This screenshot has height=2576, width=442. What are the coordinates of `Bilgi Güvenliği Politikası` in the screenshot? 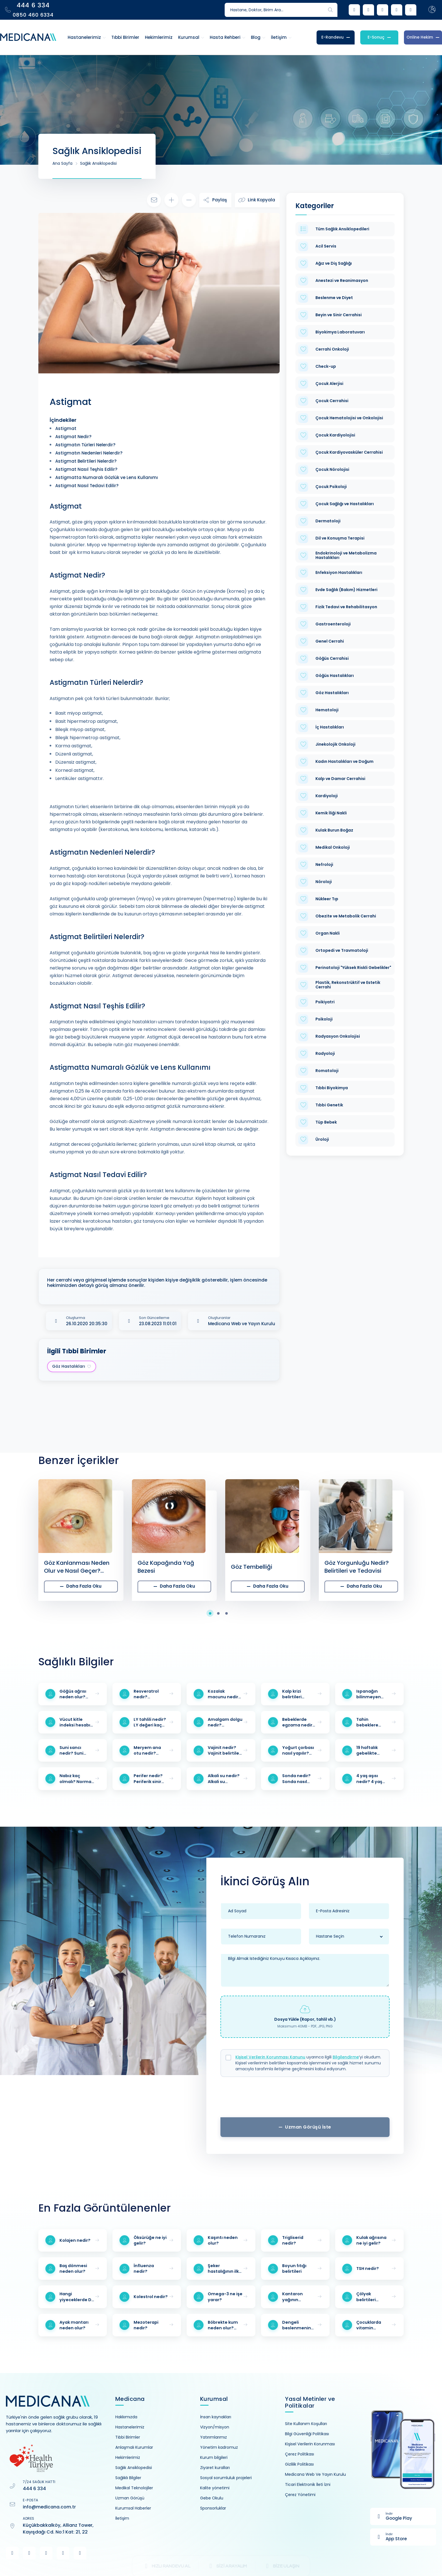 It's located at (307, 2434).